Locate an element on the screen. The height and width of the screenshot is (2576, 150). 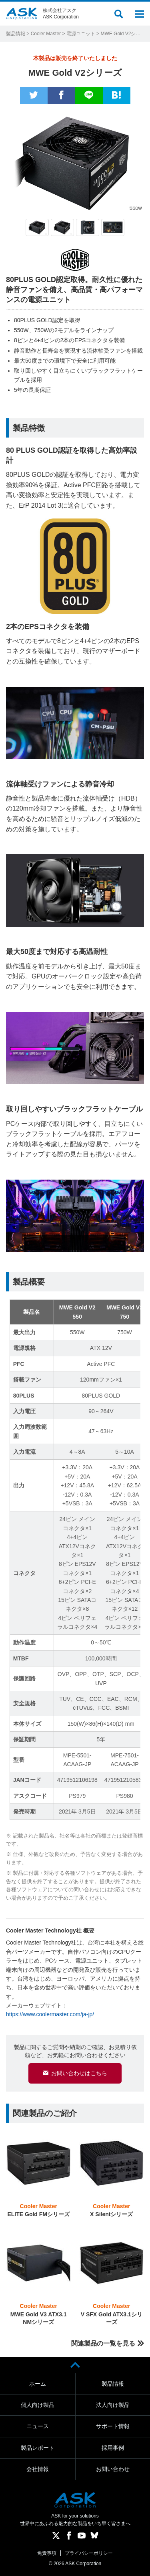
製品情報 is located at coordinates (15, 33).